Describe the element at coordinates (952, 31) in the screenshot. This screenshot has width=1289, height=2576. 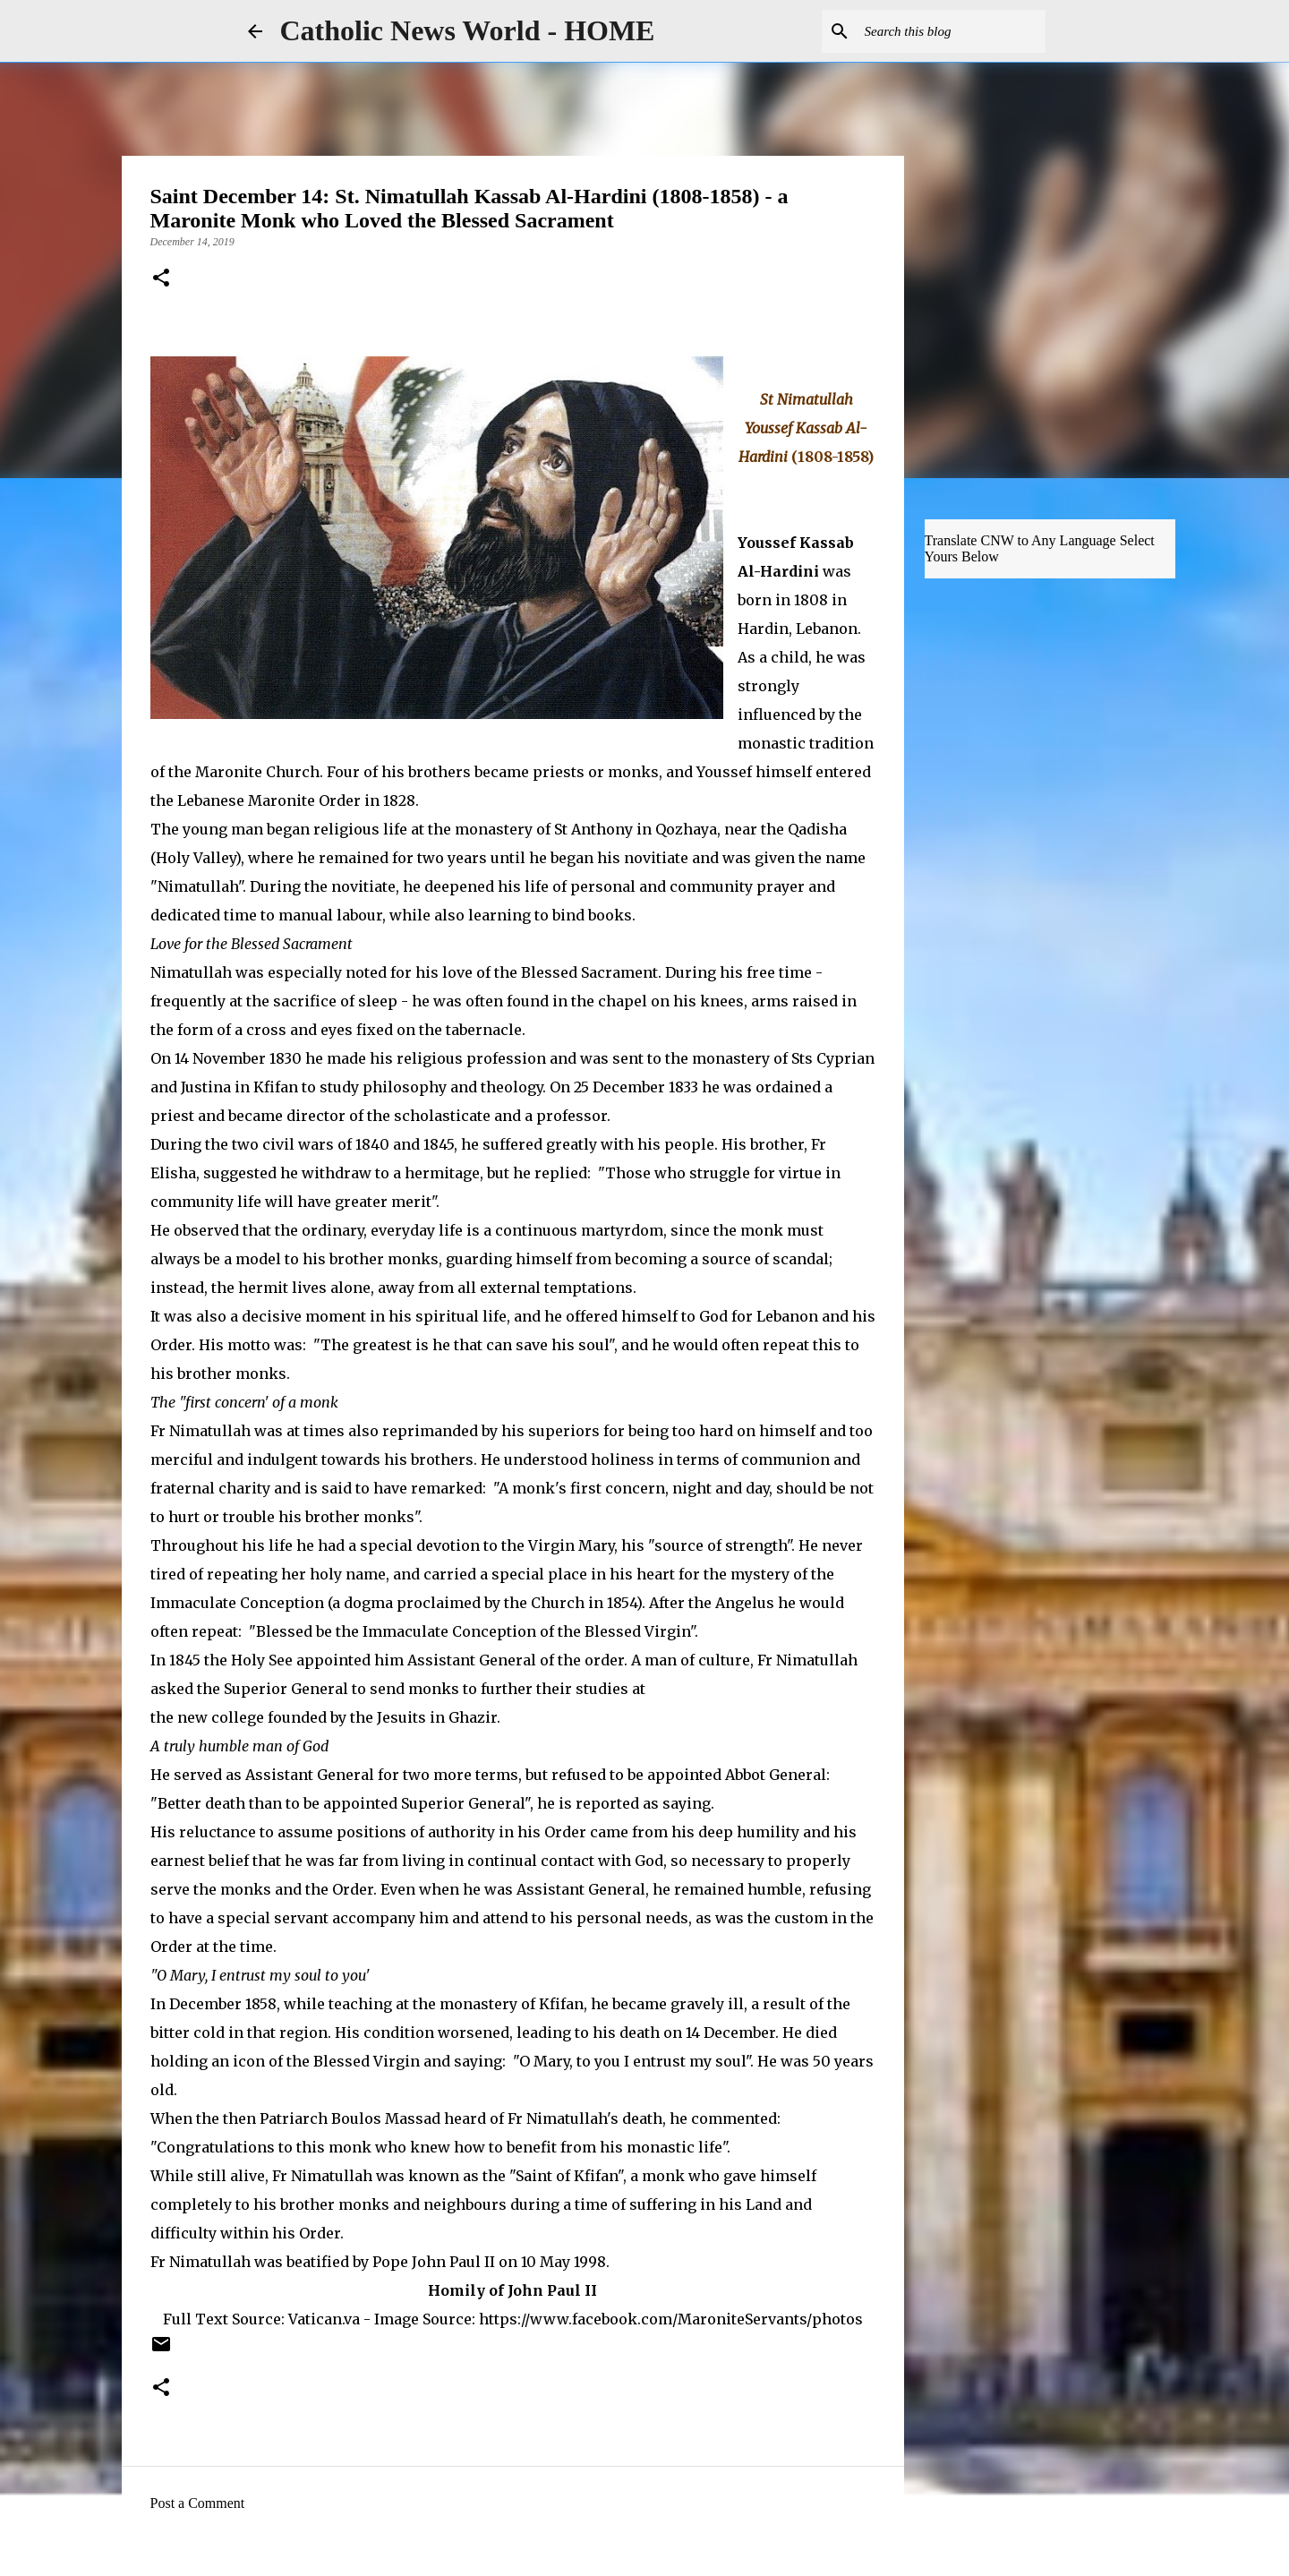
I see `[Search this blog]` at that location.